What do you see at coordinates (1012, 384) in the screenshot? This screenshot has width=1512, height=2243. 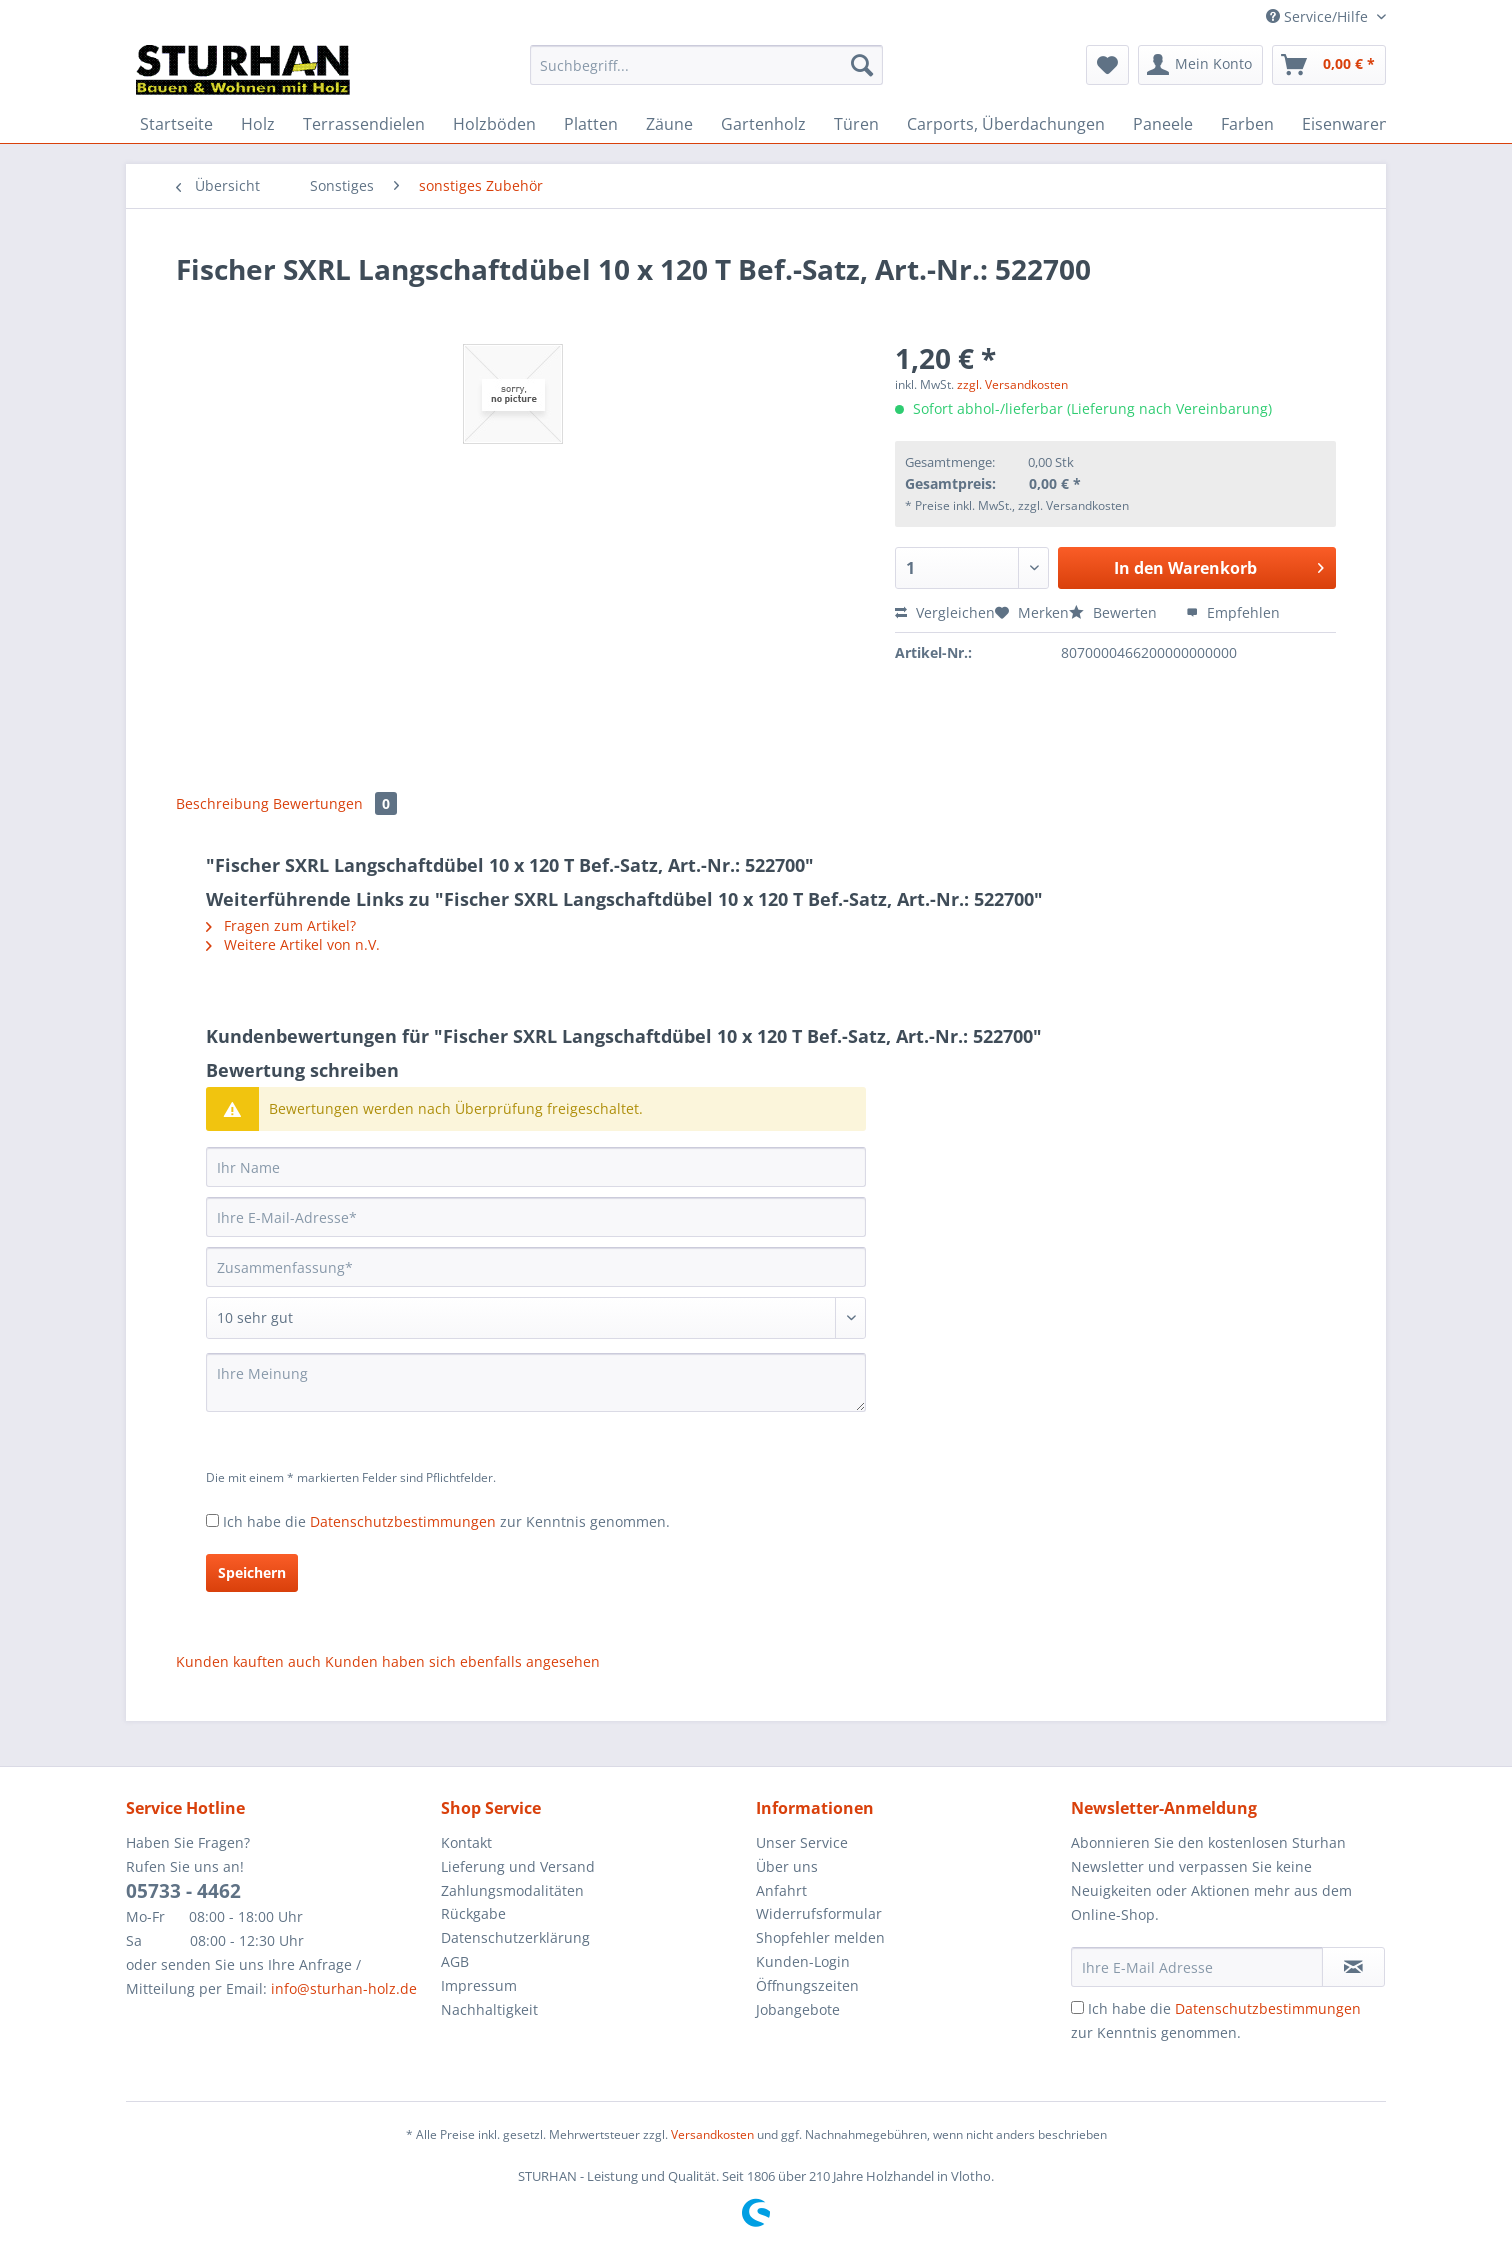 I see `zzgl. Versandkosten` at bounding box center [1012, 384].